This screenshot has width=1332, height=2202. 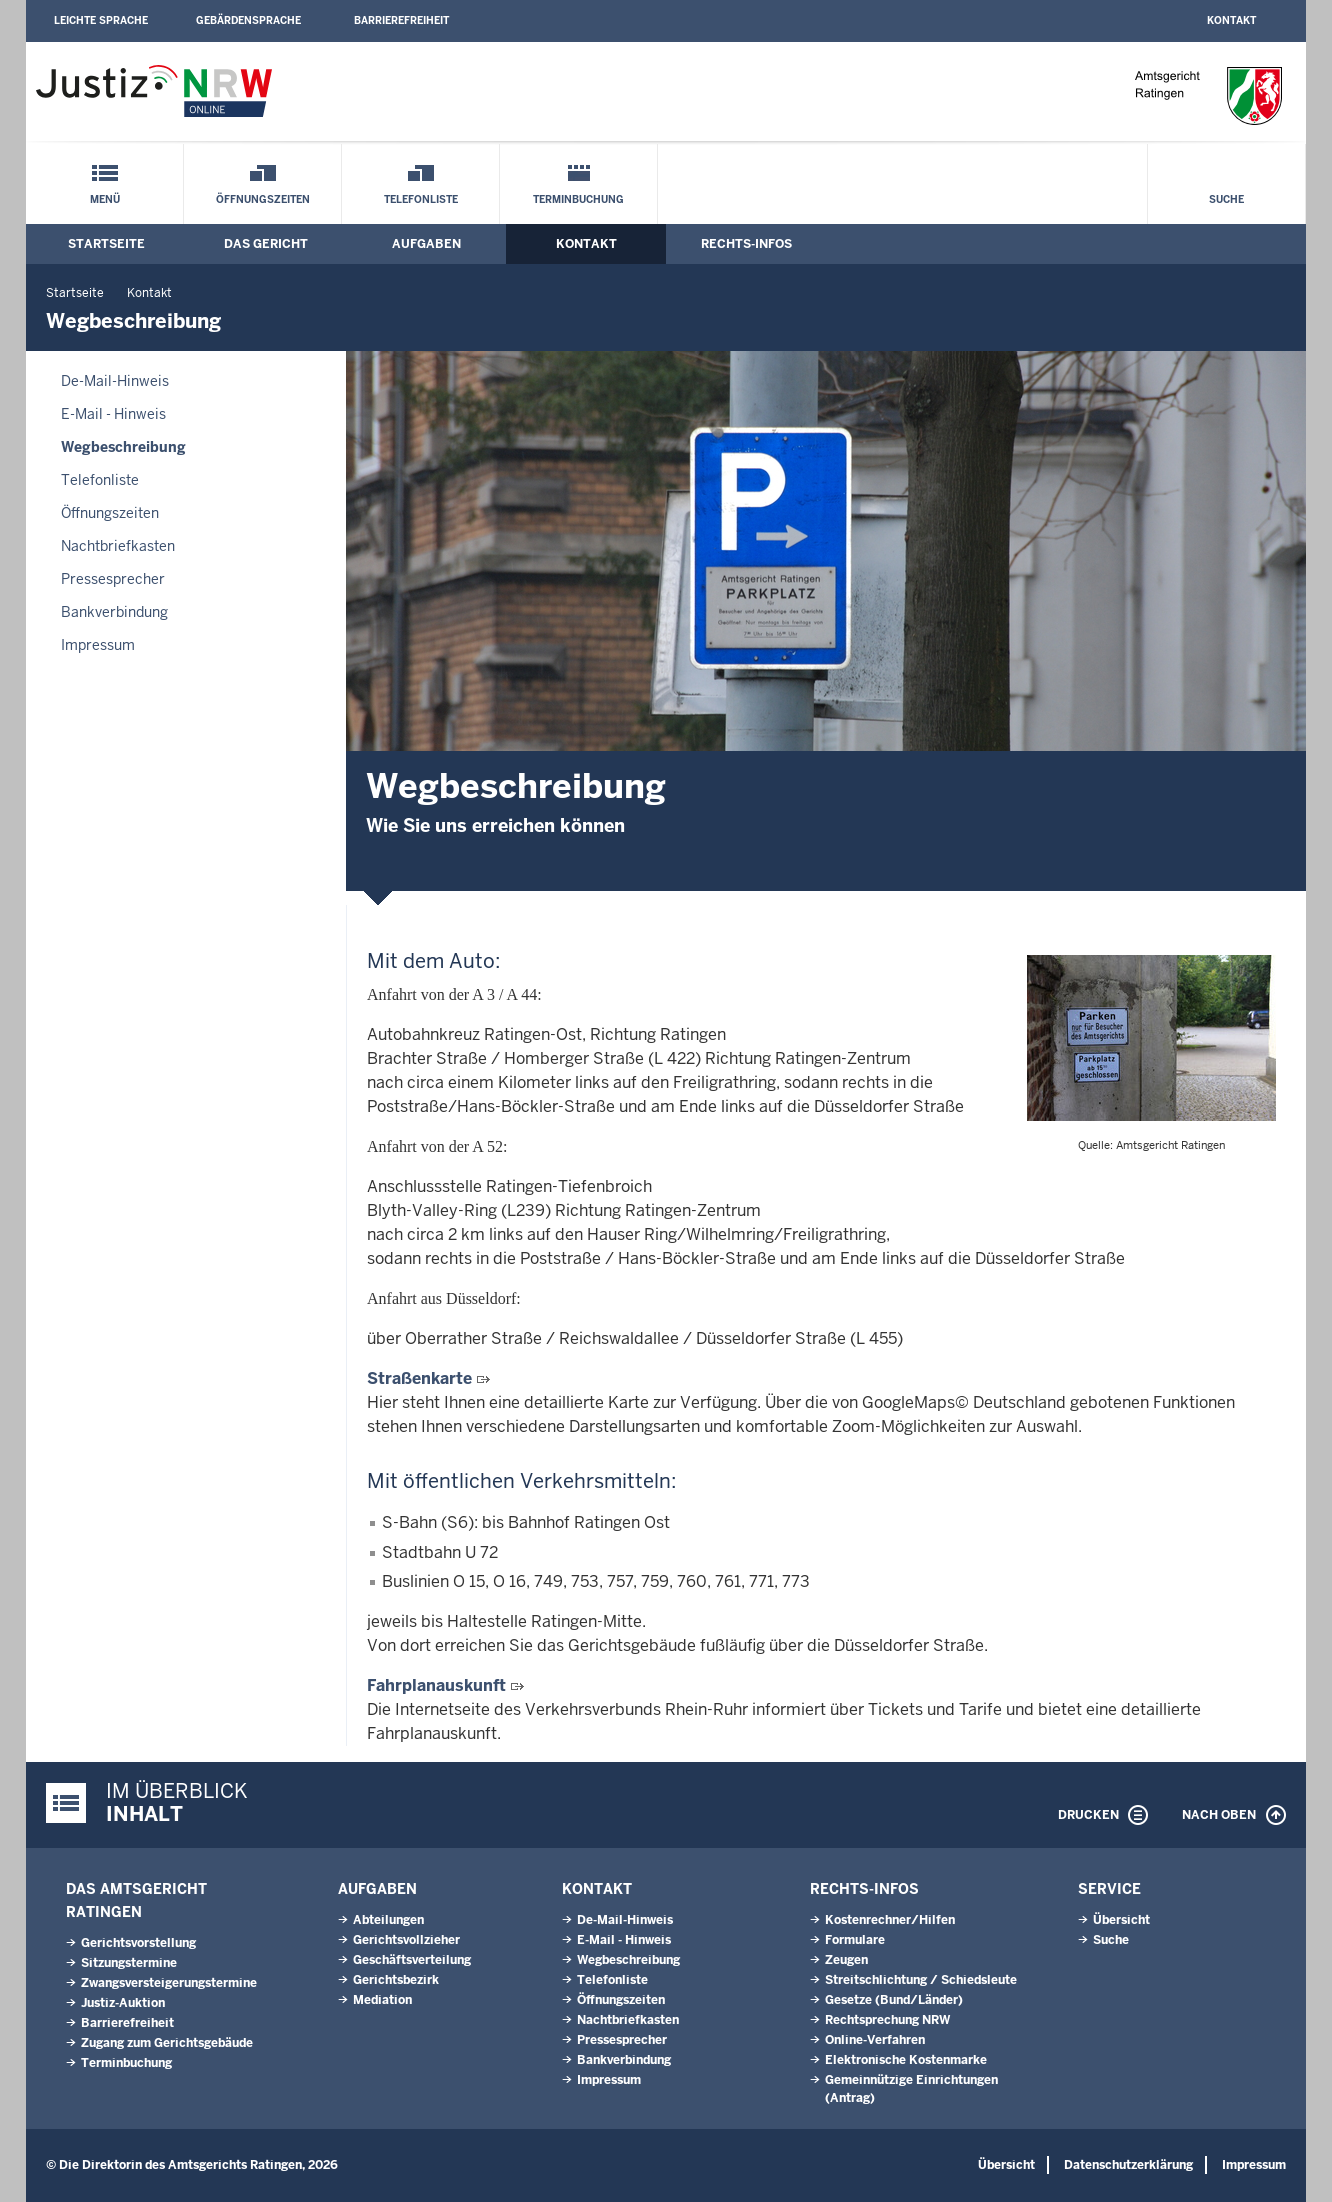 What do you see at coordinates (578, 199) in the screenshot?
I see `Terminbuchung` at bounding box center [578, 199].